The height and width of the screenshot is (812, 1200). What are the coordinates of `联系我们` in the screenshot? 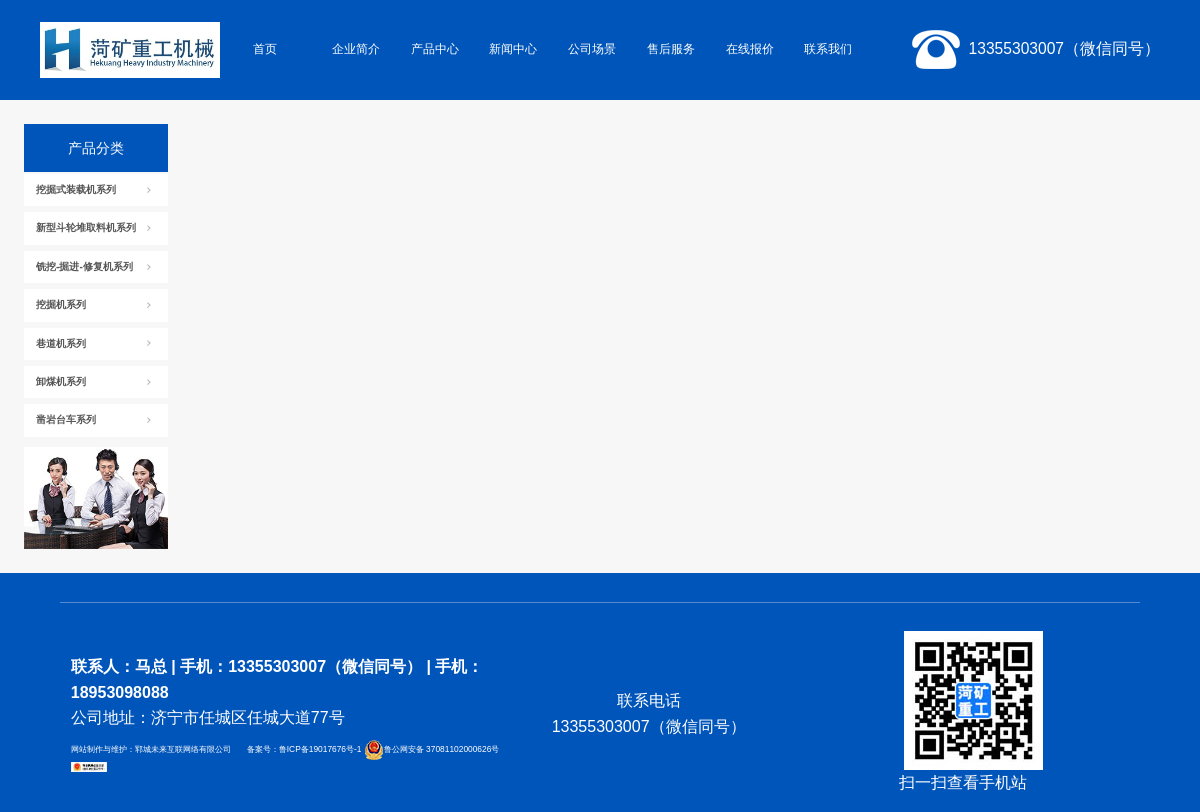 It's located at (828, 49).